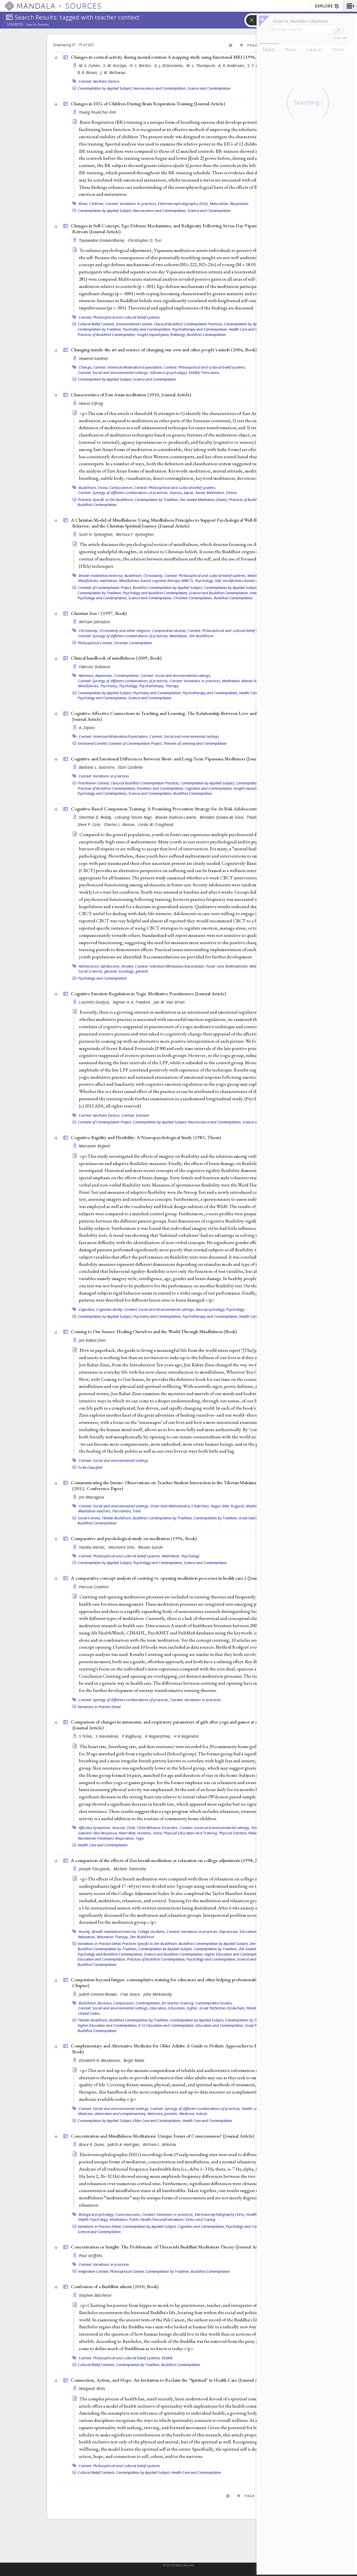  What do you see at coordinates (98, 1832) in the screenshot?
I see `Galvanic Skin Response,` at bounding box center [98, 1832].